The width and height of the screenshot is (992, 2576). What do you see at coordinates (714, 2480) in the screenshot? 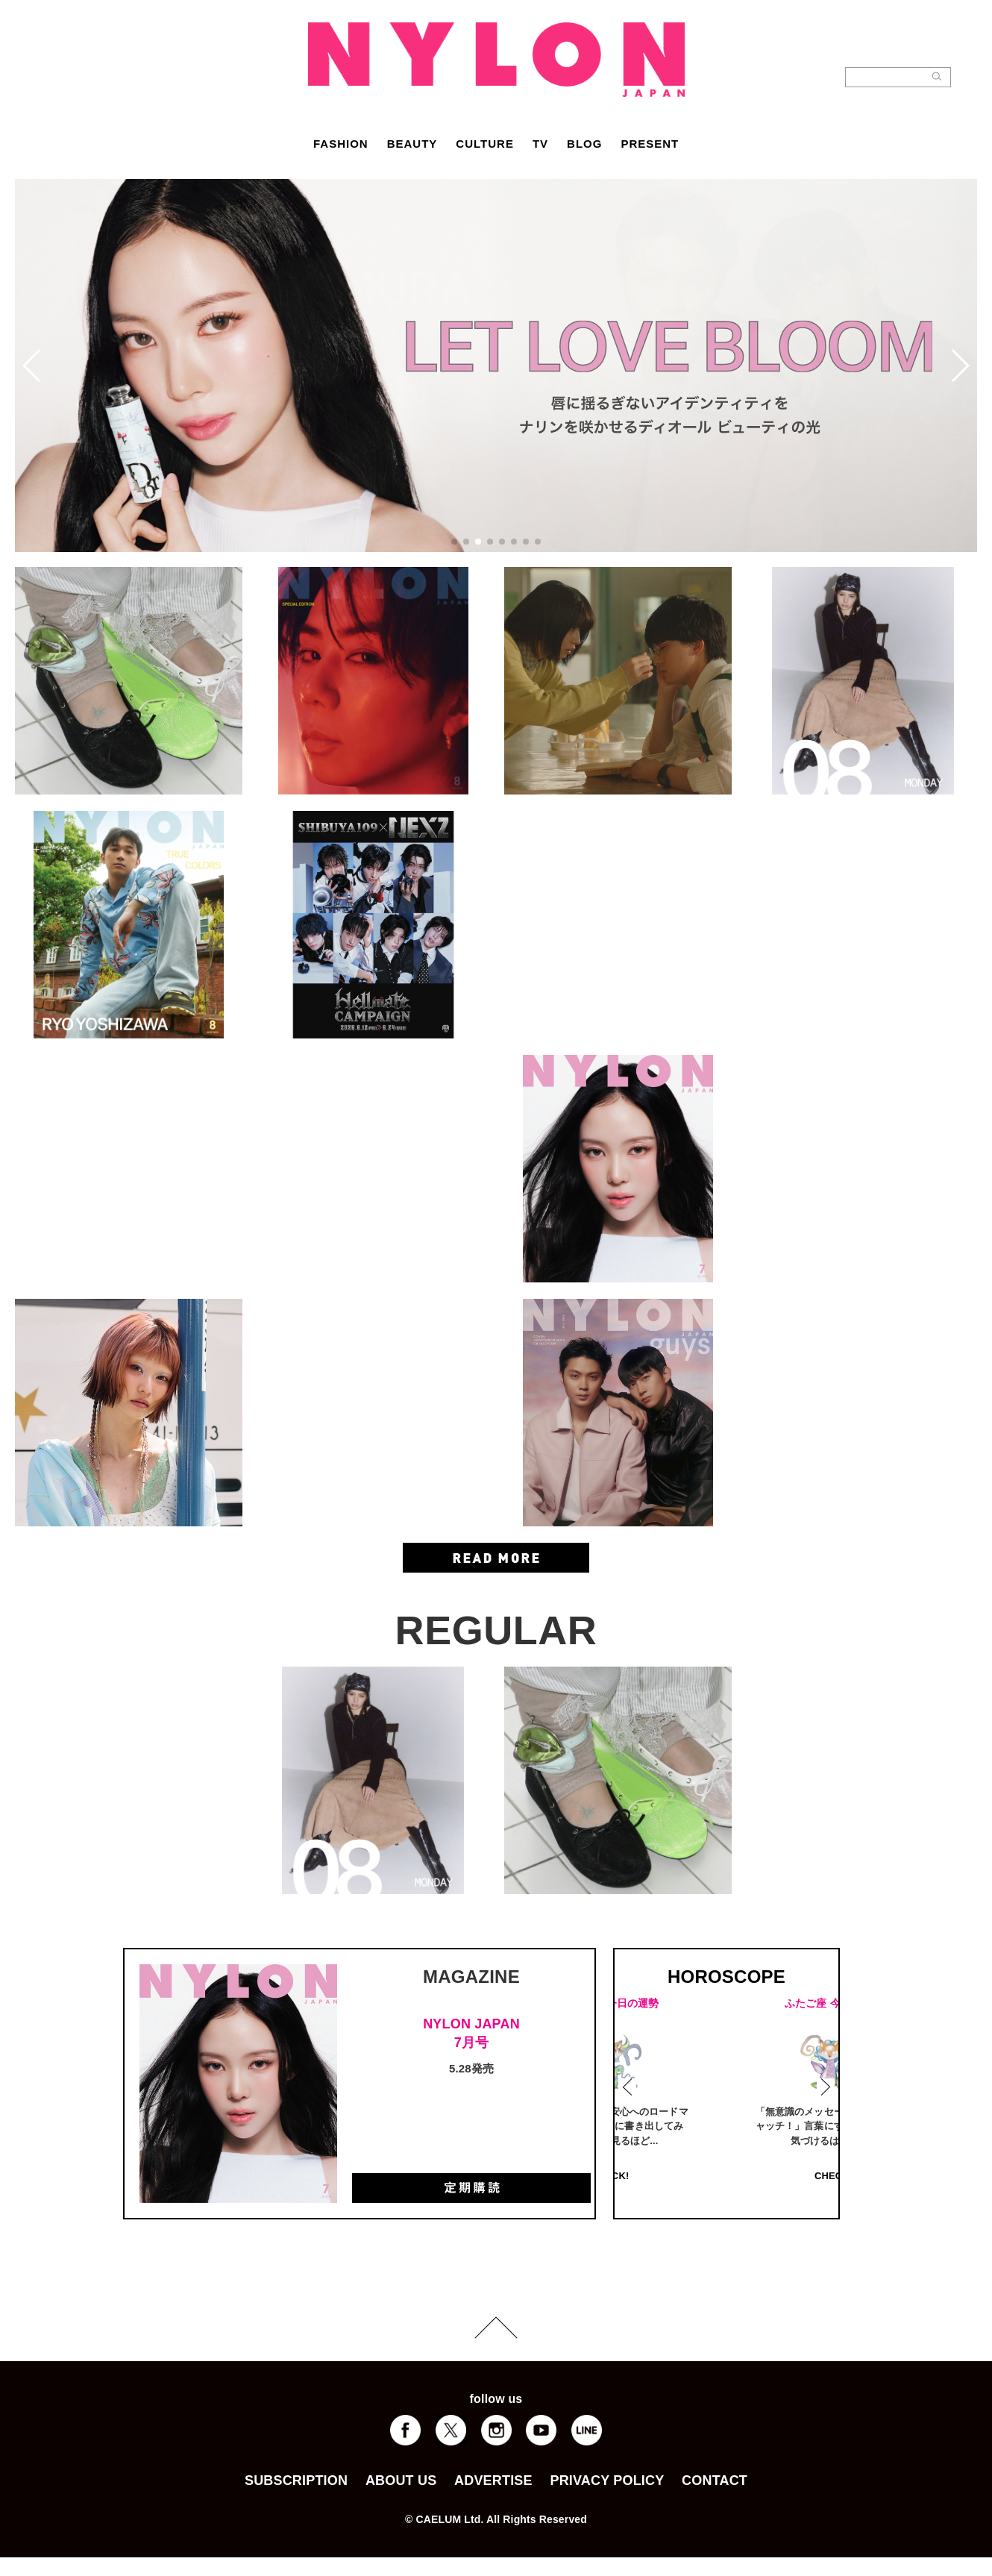
I see `CONTACT` at bounding box center [714, 2480].